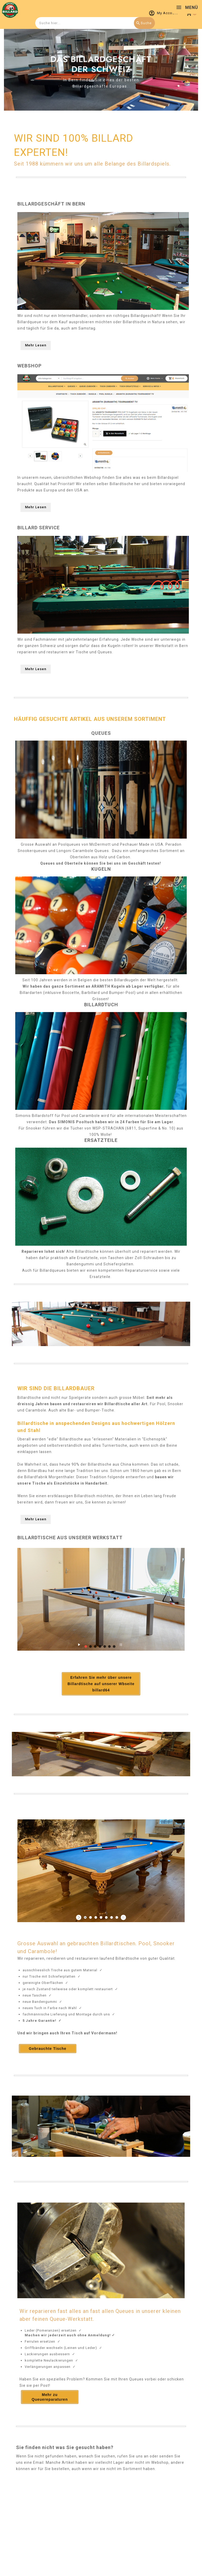  Describe the element at coordinates (48, 2048) in the screenshot. I see `Gebrauchte Tische` at that location.